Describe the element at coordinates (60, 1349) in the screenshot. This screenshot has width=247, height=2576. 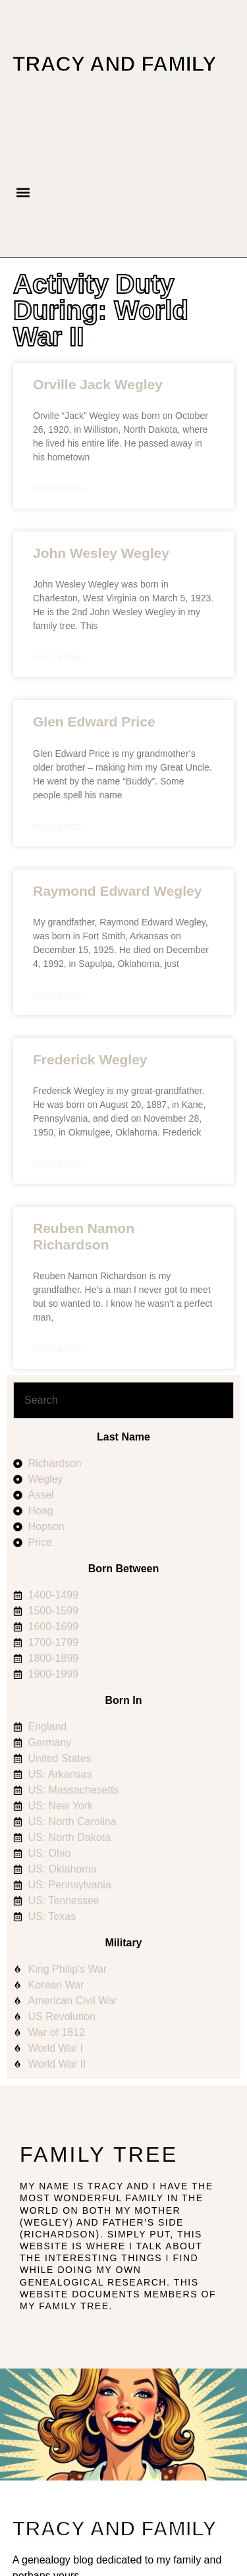
I see `Read More » [Read more about Reuben Namon Richardson]` at that location.